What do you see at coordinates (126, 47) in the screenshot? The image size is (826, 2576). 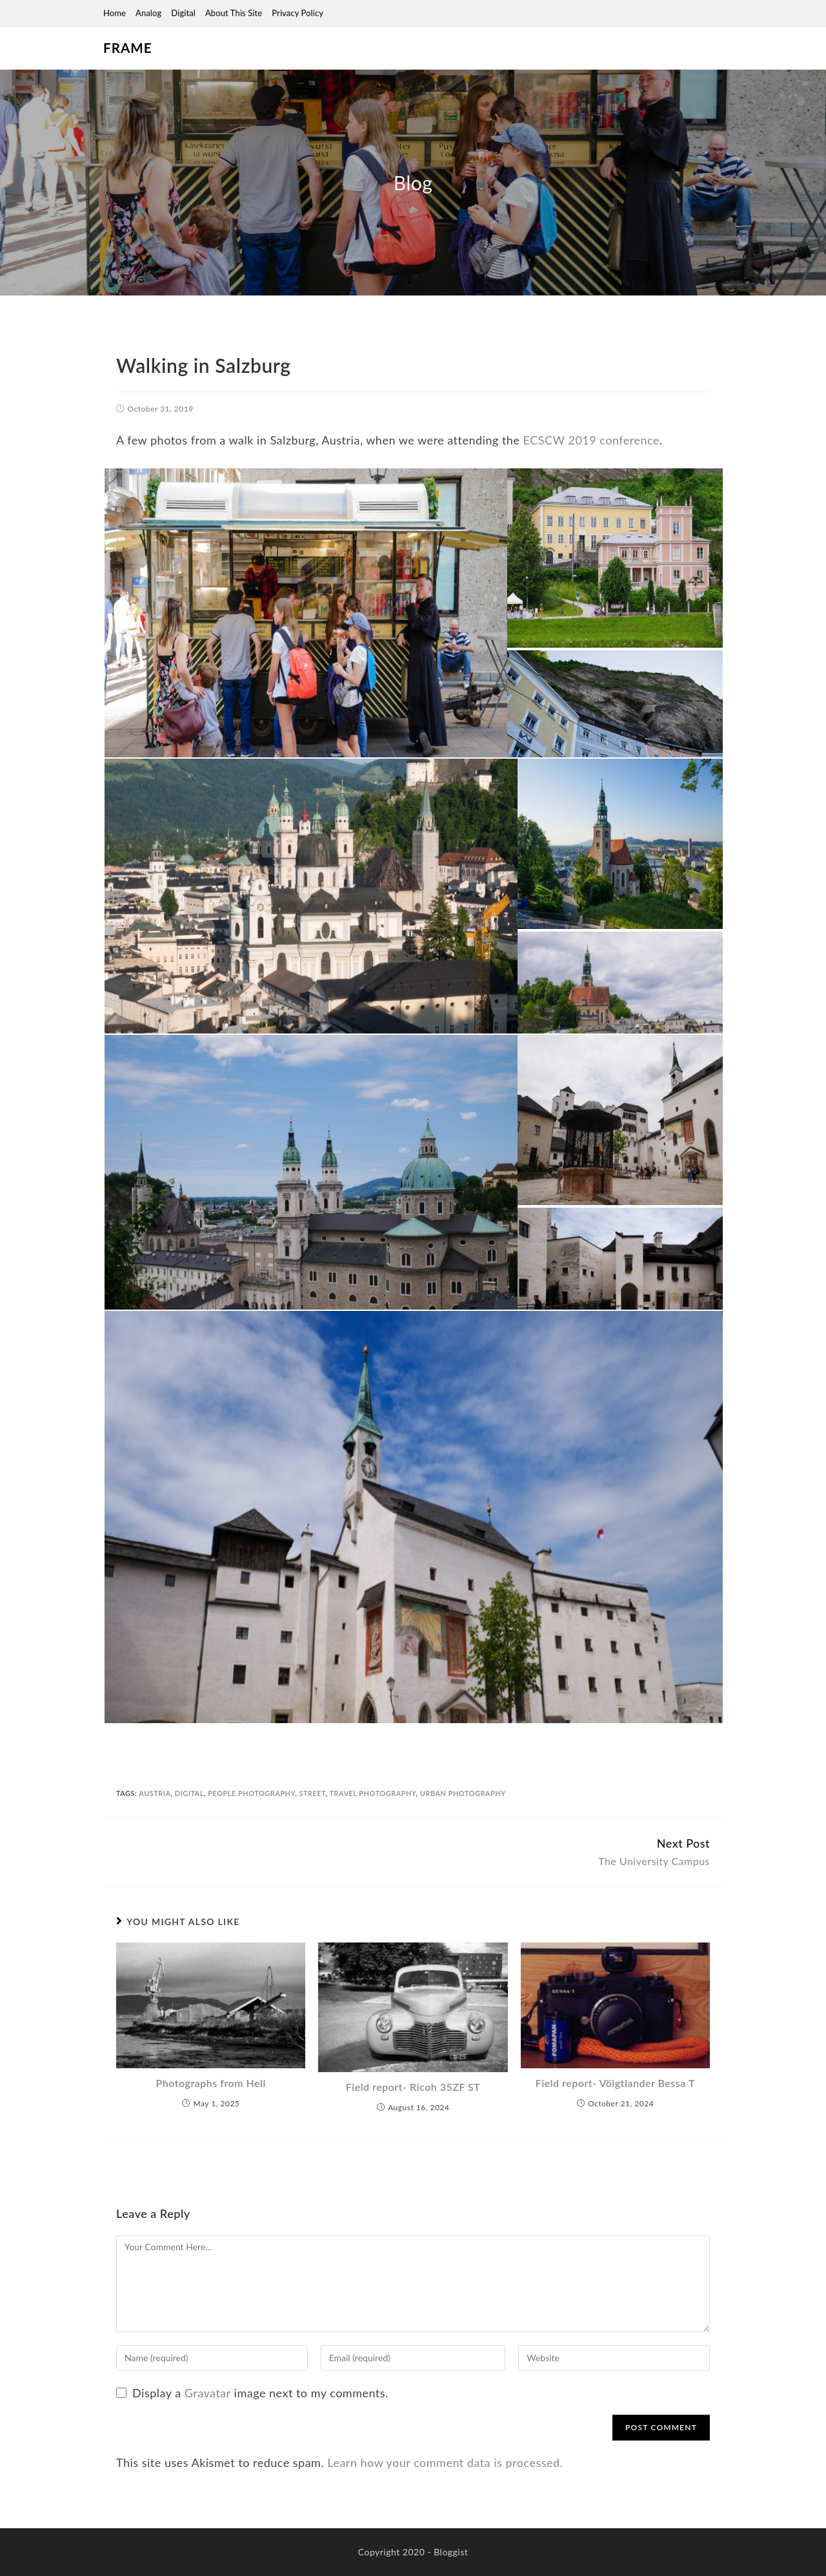 I see `Frame` at bounding box center [126, 47].